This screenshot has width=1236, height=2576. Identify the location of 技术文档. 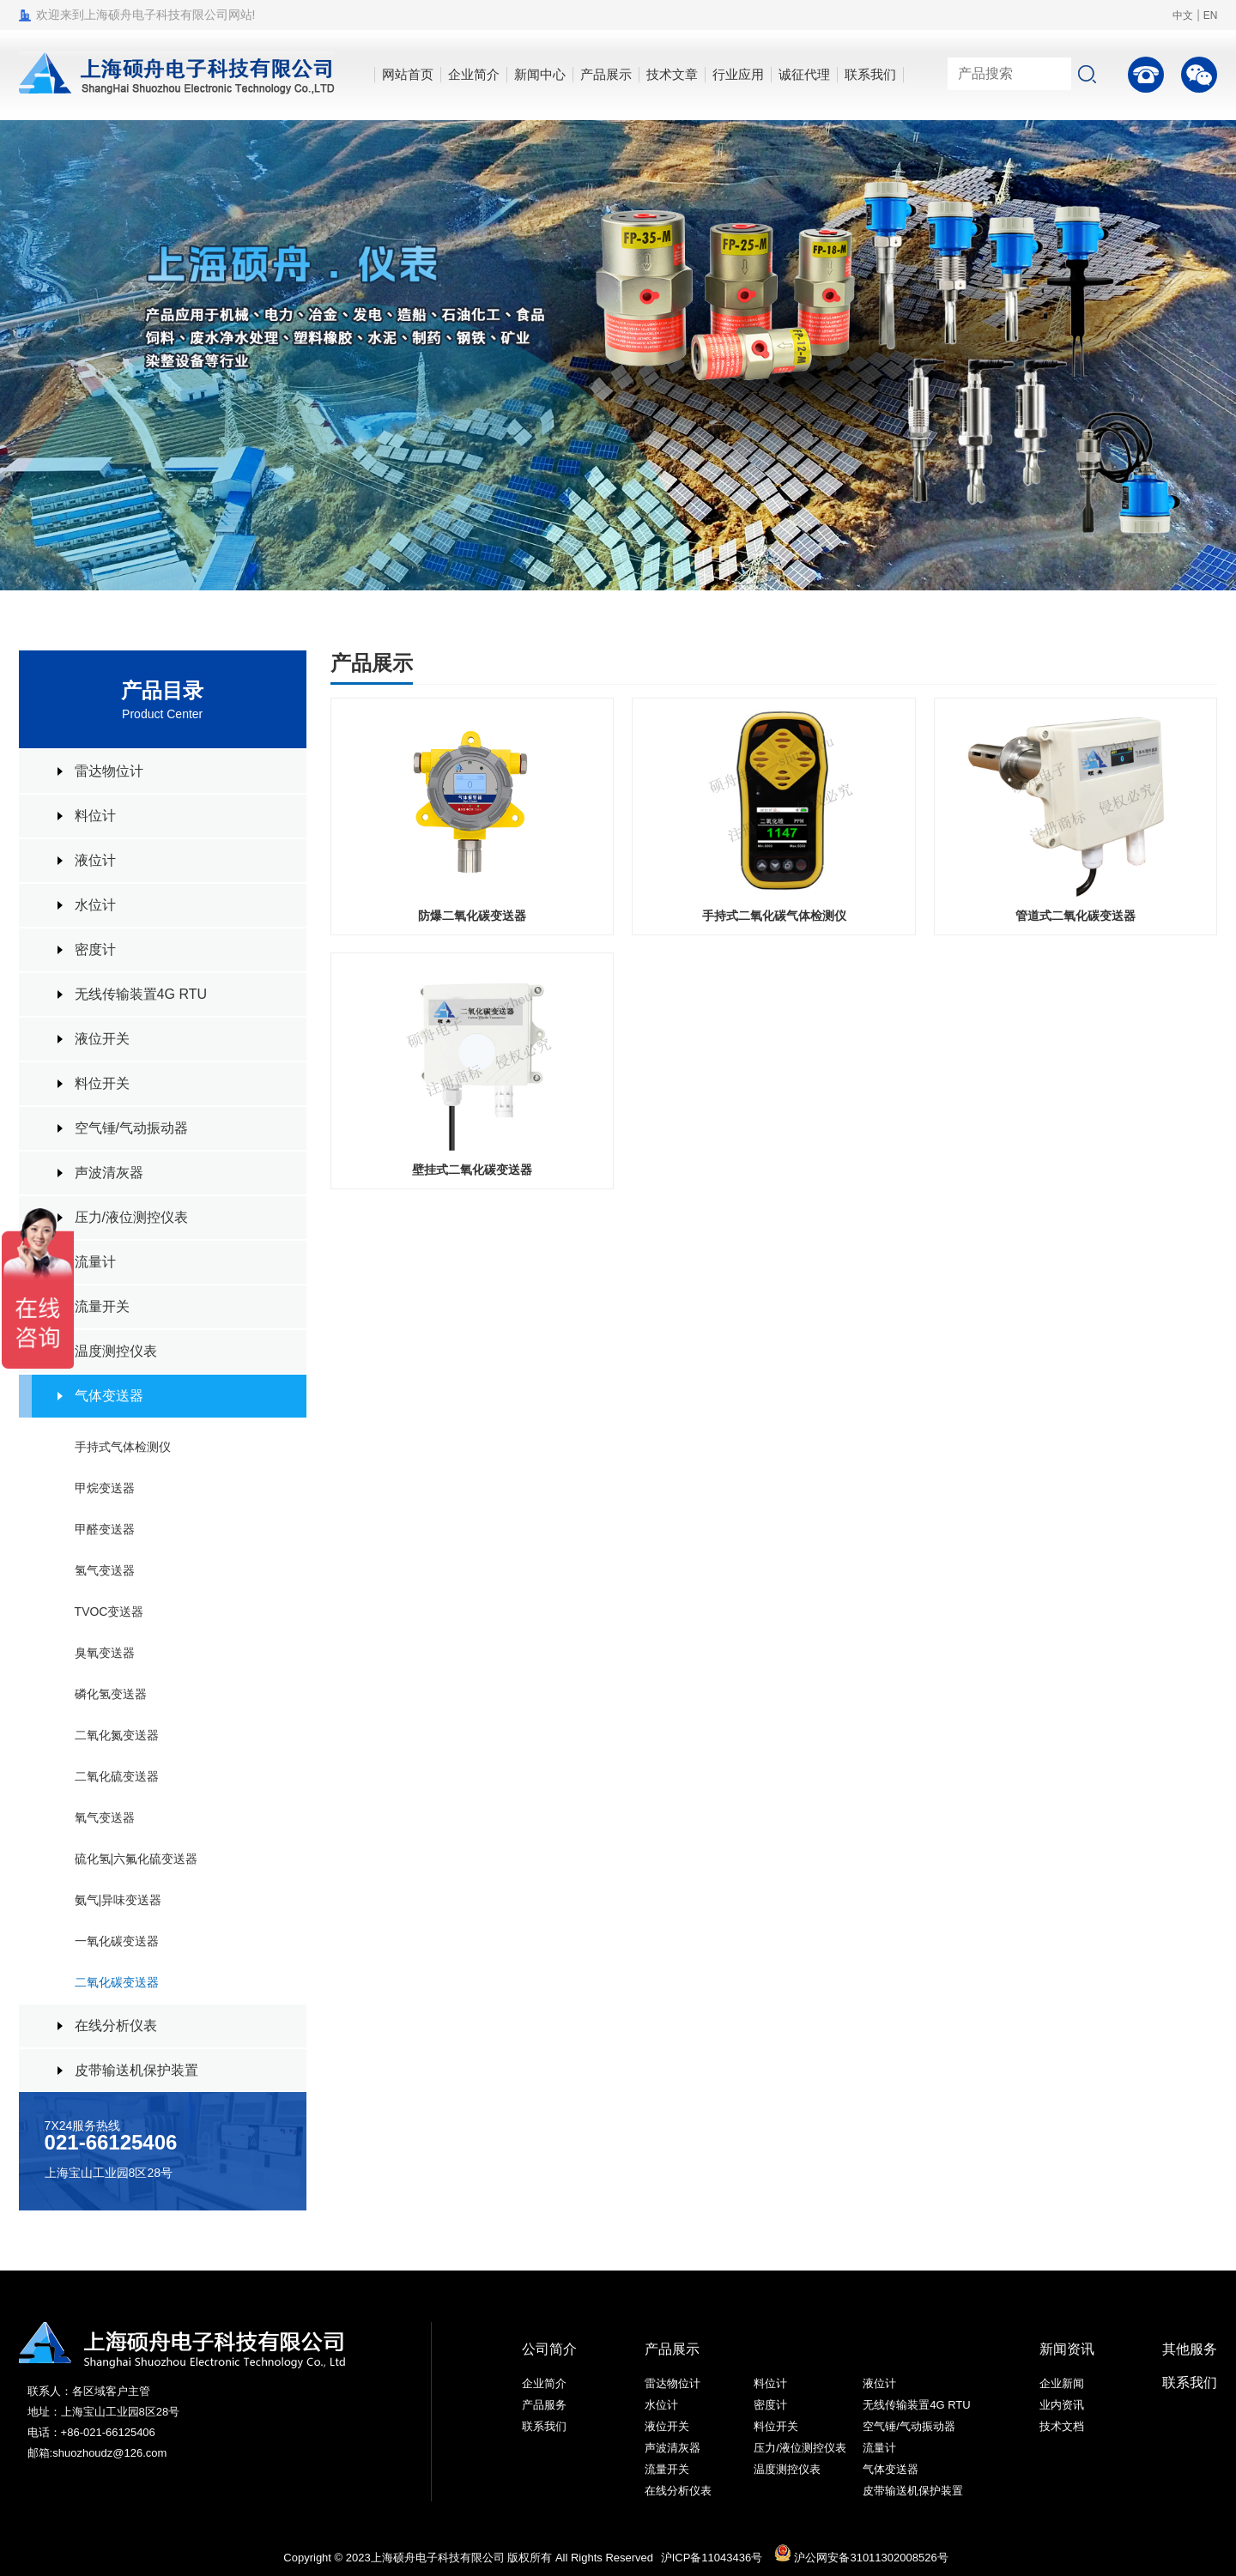
(1061, 2426).